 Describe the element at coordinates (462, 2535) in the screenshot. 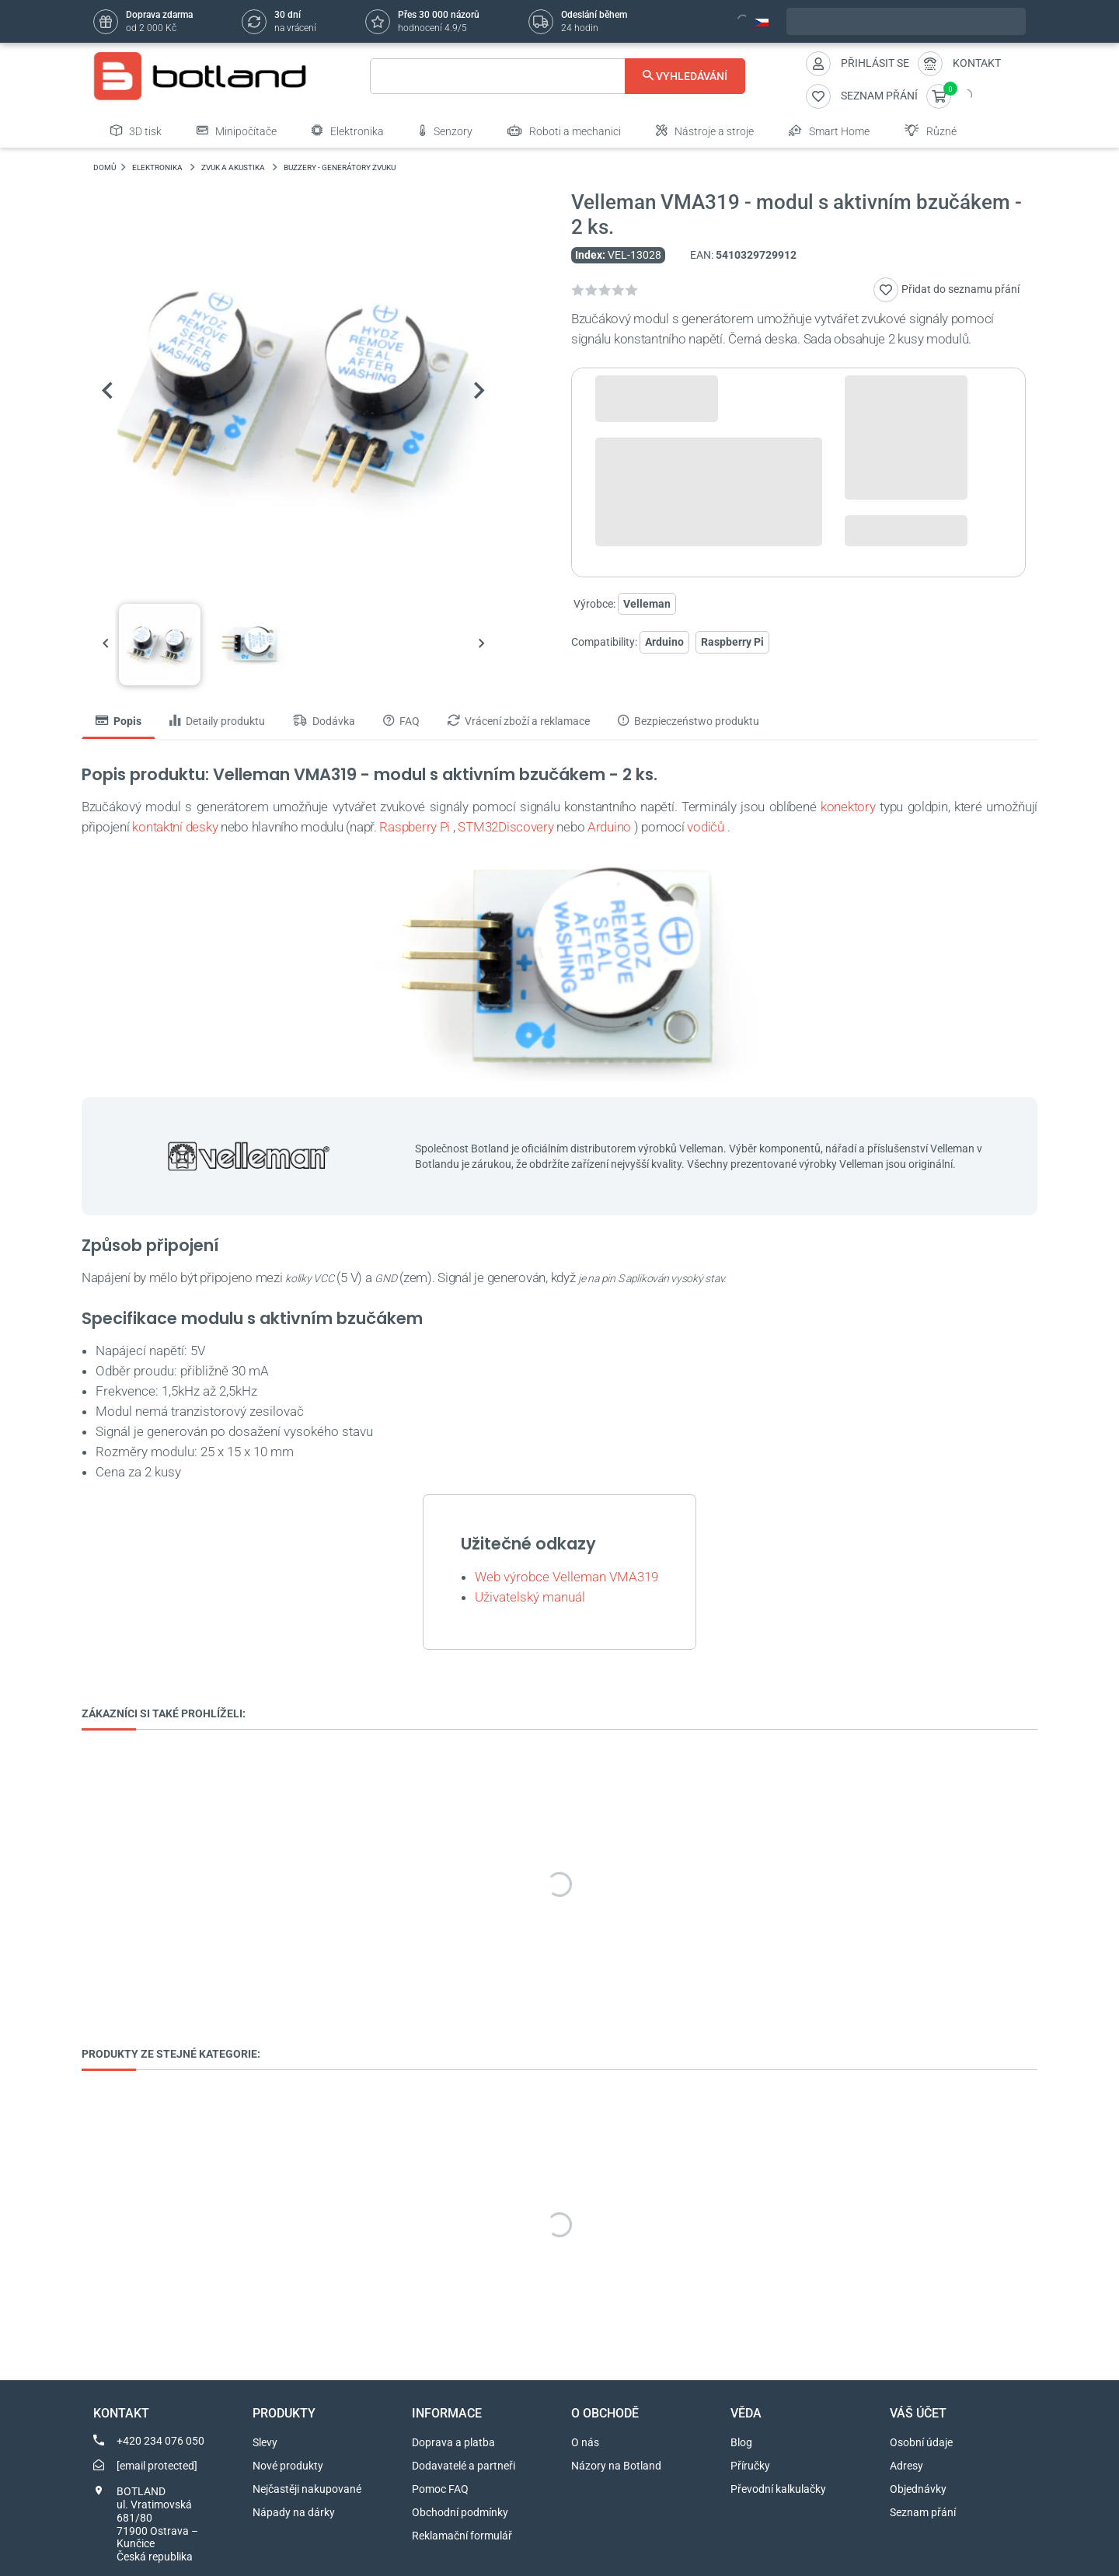

I see `Reklamační formulář` at that location.